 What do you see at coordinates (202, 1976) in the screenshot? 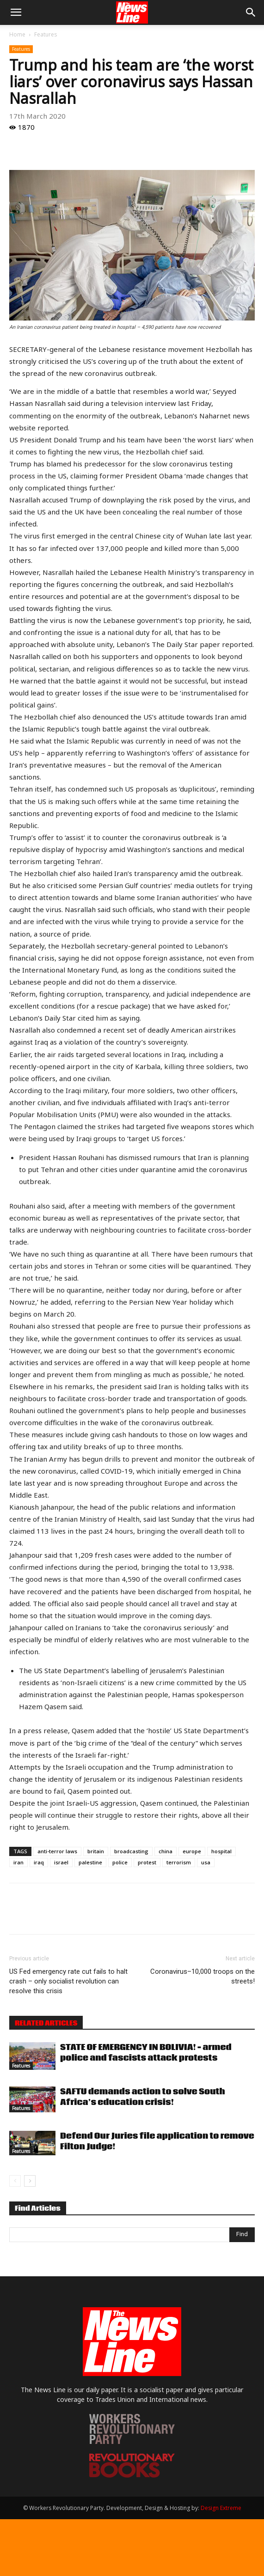
I see `Coronavirus–10,000 troops on the streets!` at bounding box center [202, 1976].